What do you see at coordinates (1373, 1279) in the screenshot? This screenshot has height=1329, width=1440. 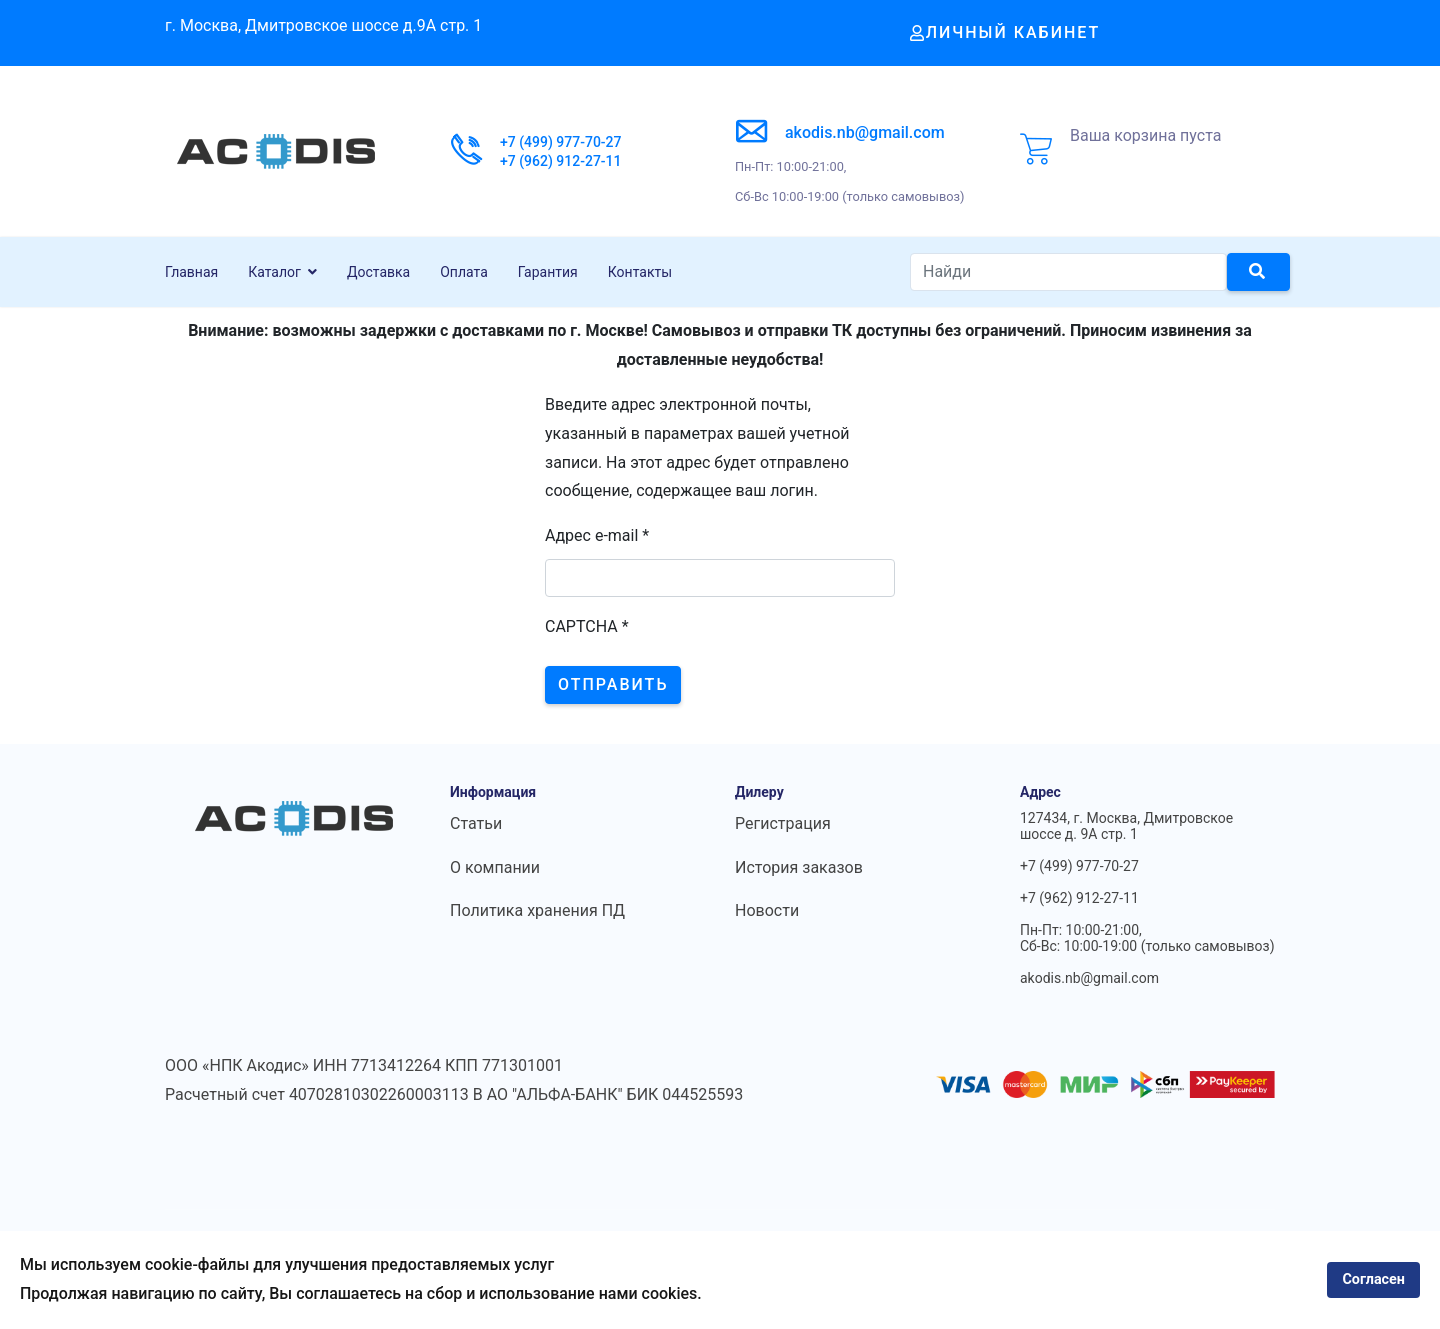 I see `Согласен` at bounding box center [1373, 1279].